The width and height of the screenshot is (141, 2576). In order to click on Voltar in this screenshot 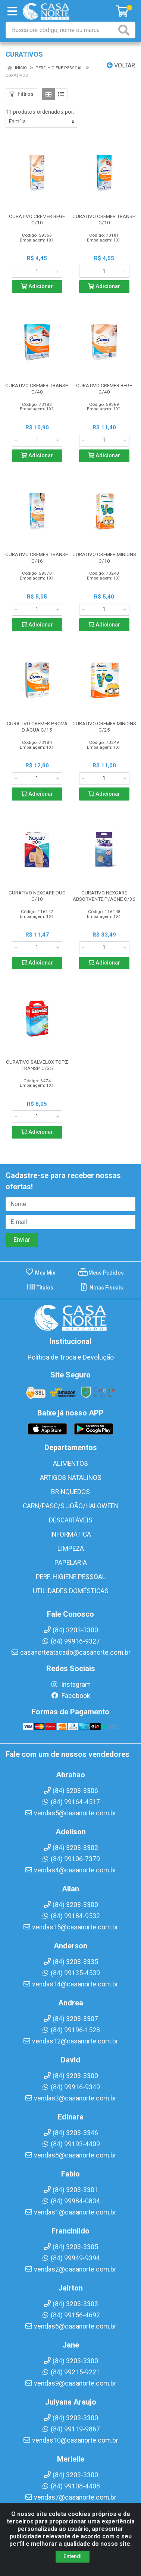, I will do `click(121, 65)`.